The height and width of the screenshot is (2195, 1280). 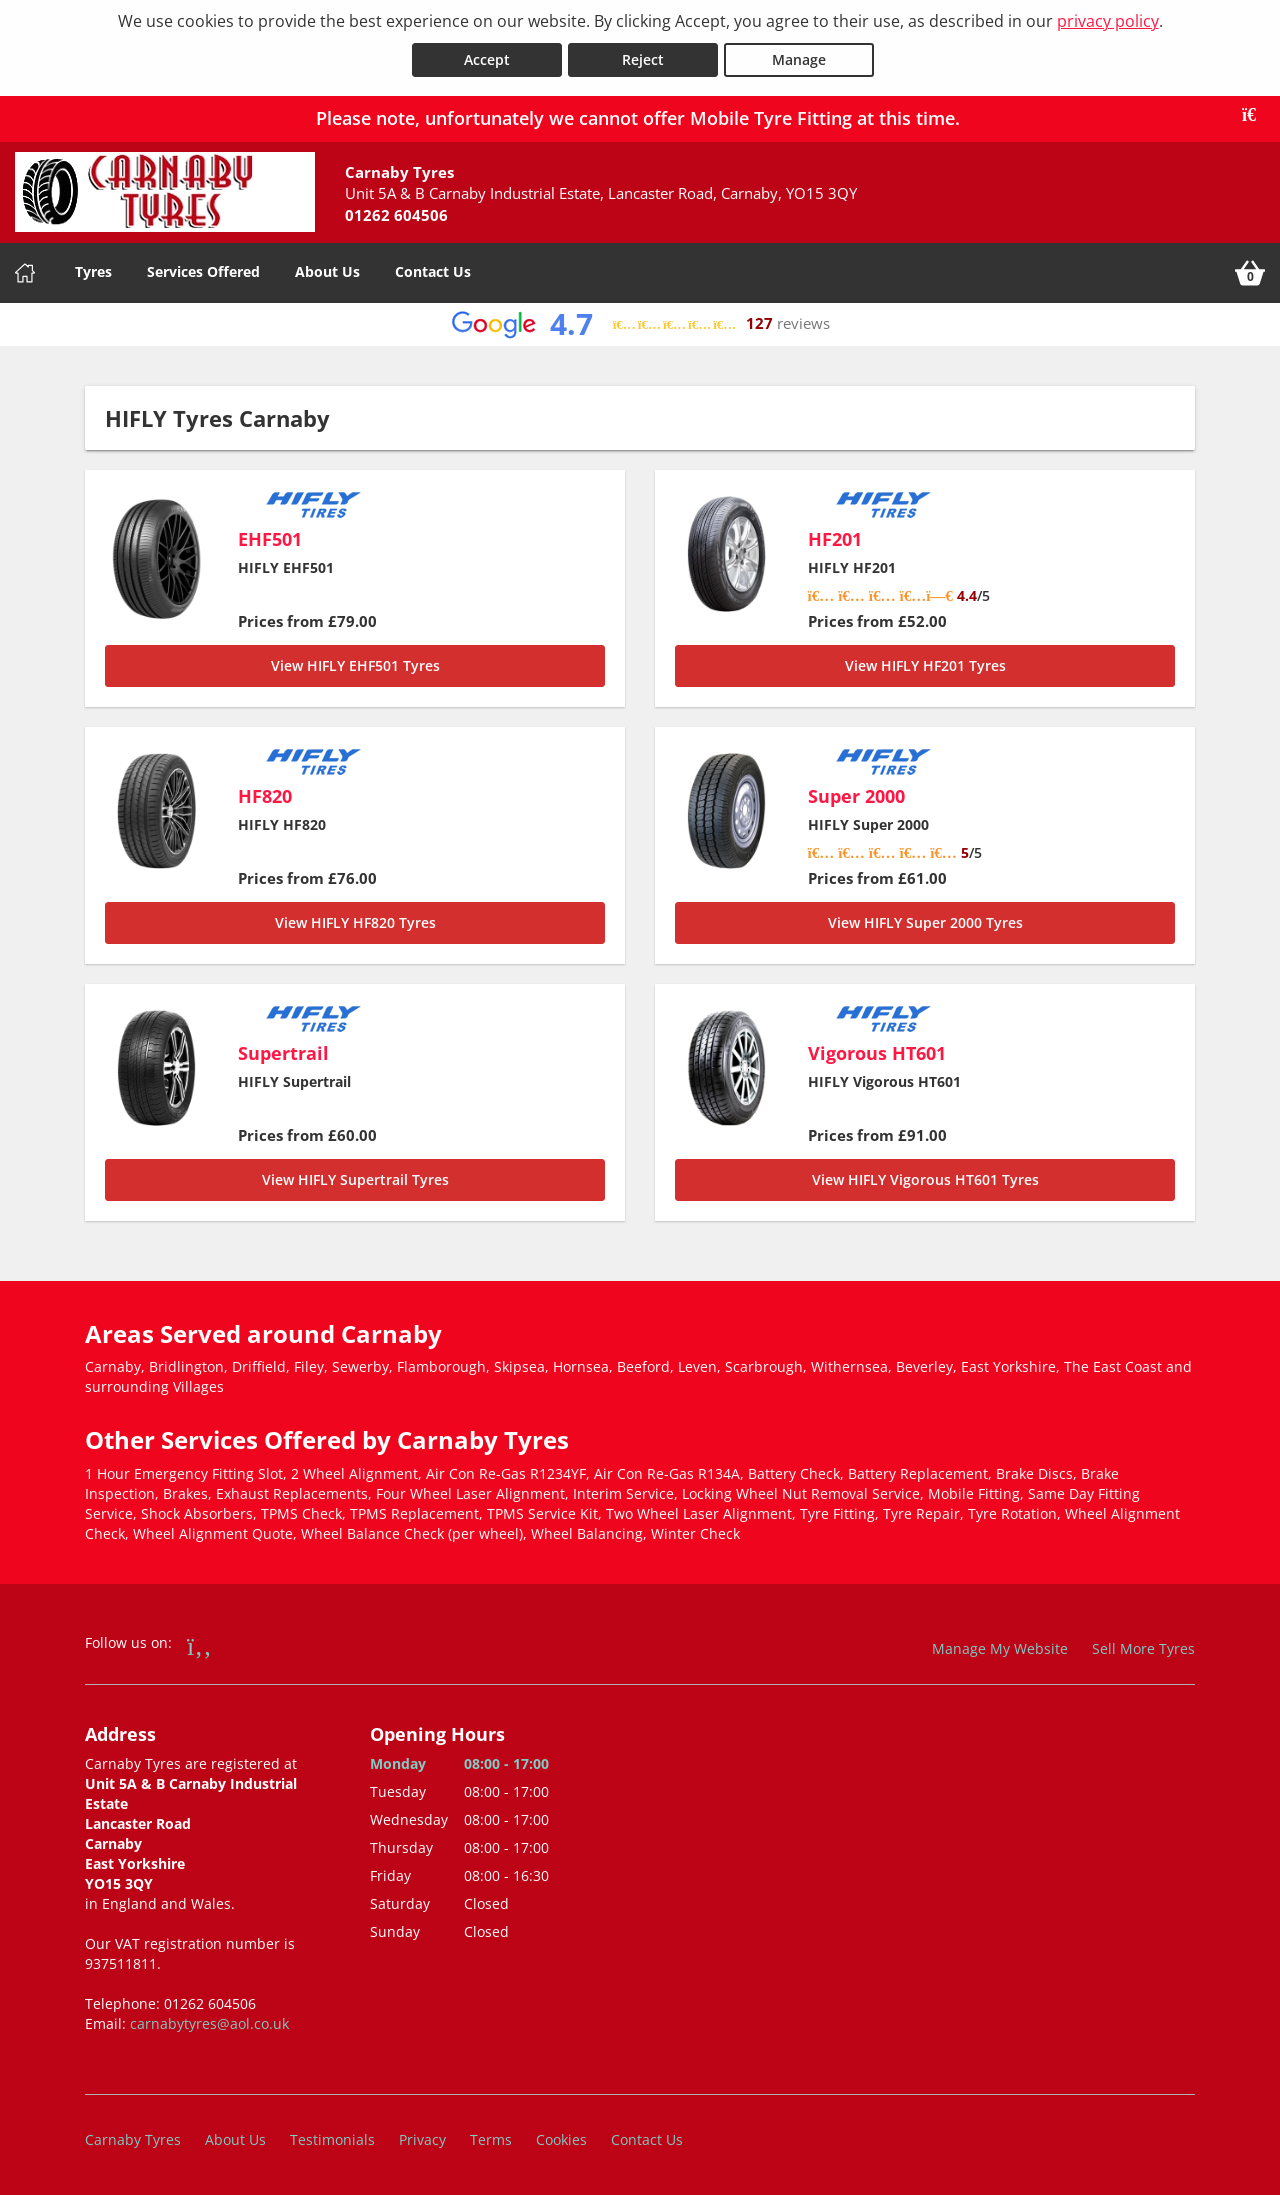 I want to click on Privacy, so click(x=422, y=2139).